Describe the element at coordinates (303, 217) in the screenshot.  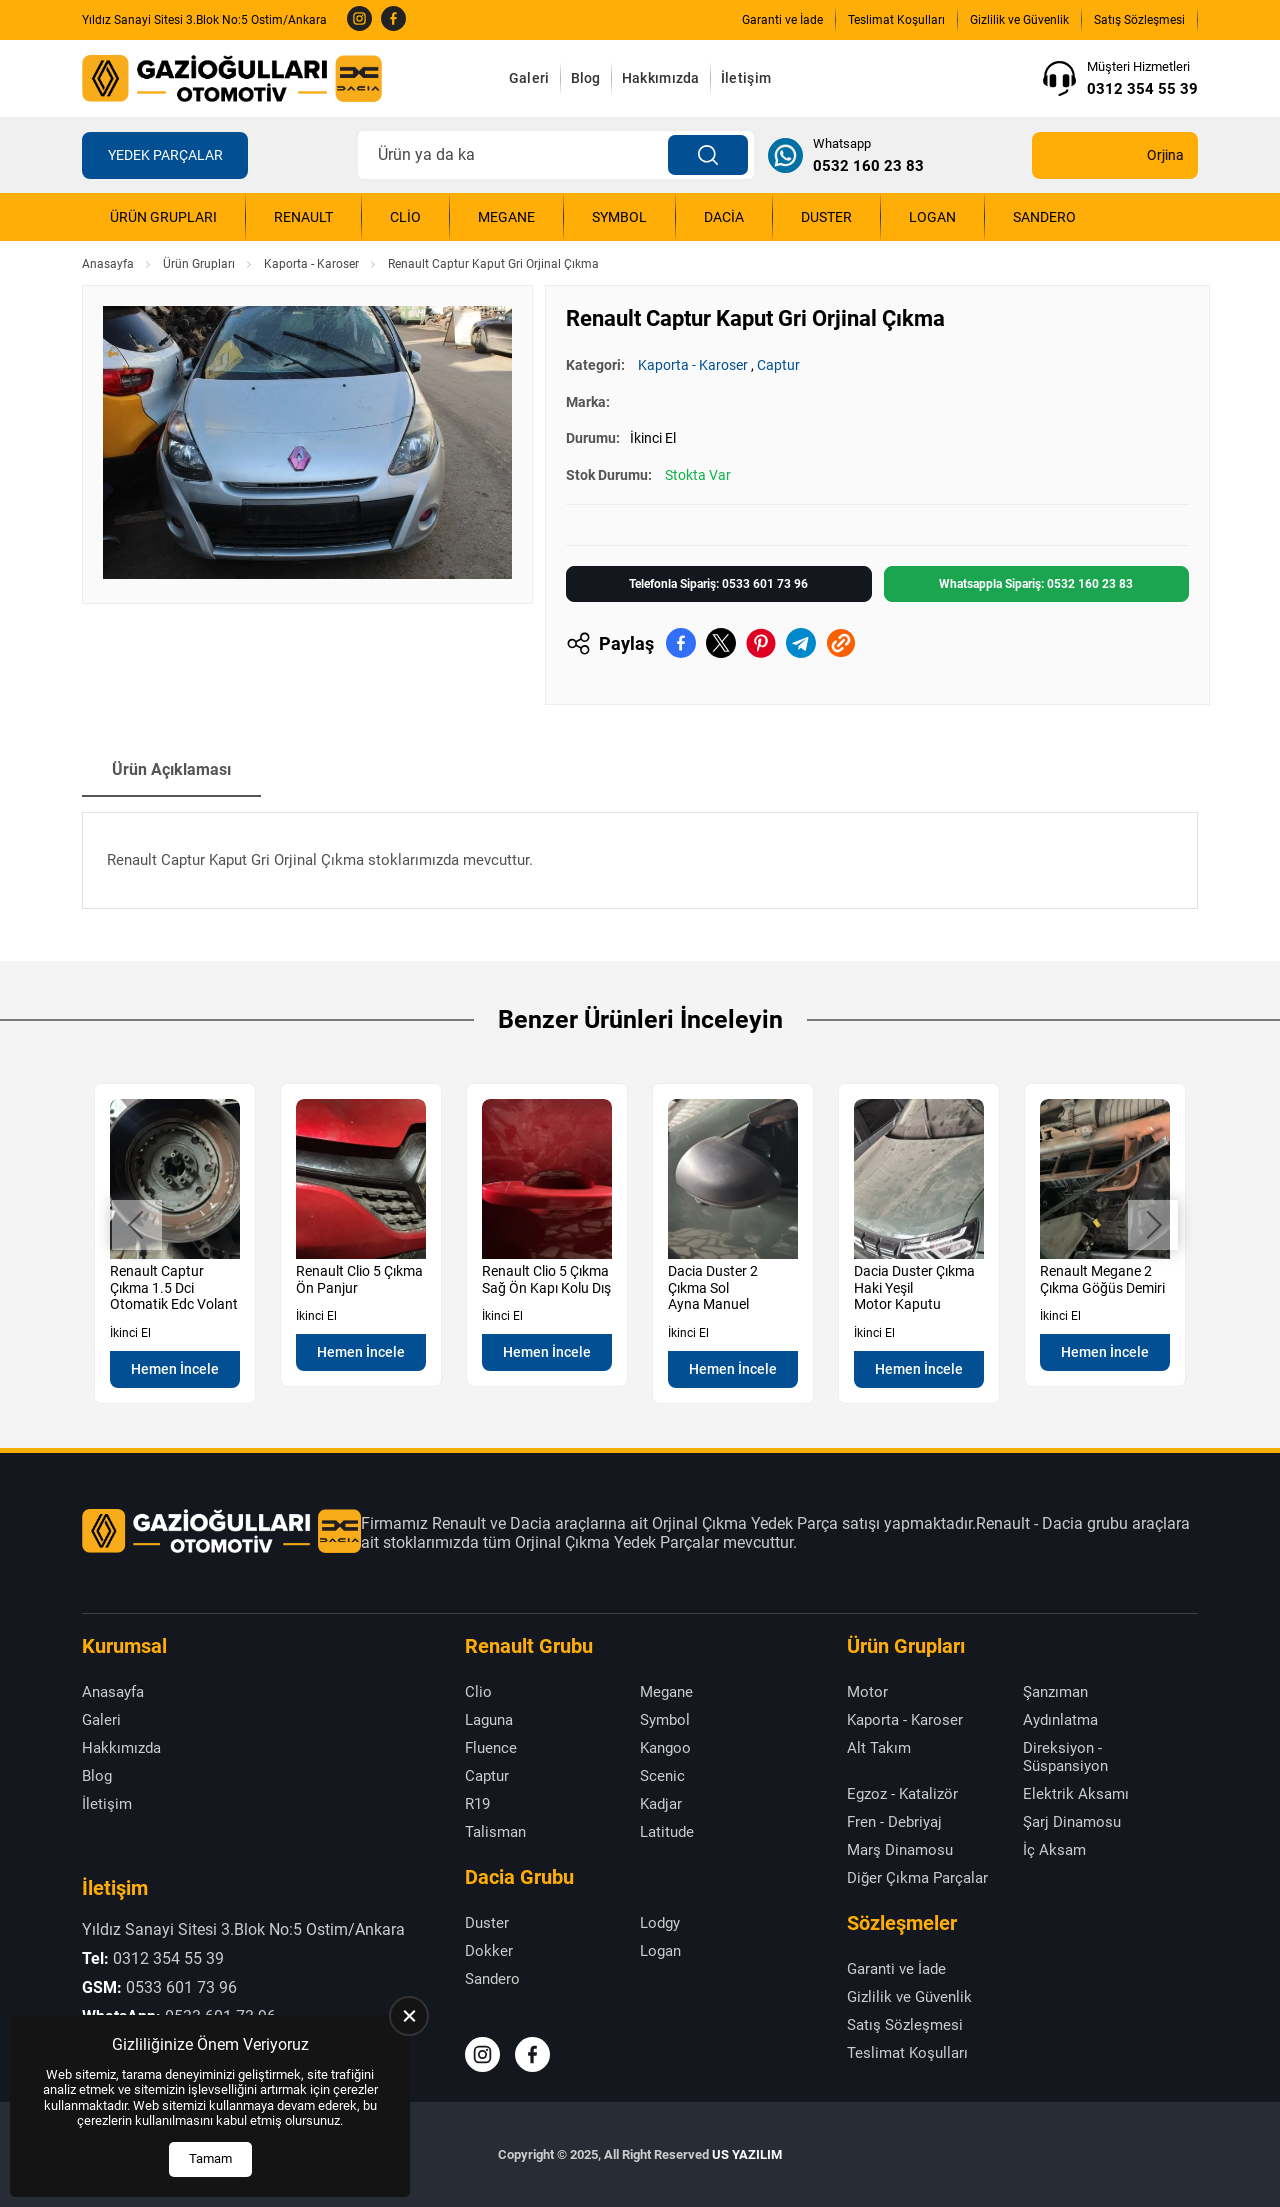
I see `Renault` at that location.